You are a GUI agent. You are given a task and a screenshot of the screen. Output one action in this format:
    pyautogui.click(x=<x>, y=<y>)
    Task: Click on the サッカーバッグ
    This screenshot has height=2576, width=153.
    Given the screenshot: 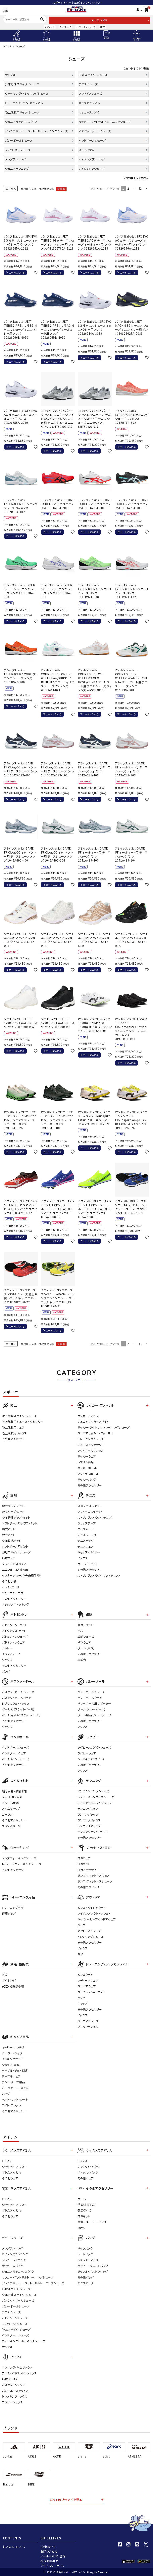 What is the action you would take?
    pyautogui.click(x=86, y=1480)
    